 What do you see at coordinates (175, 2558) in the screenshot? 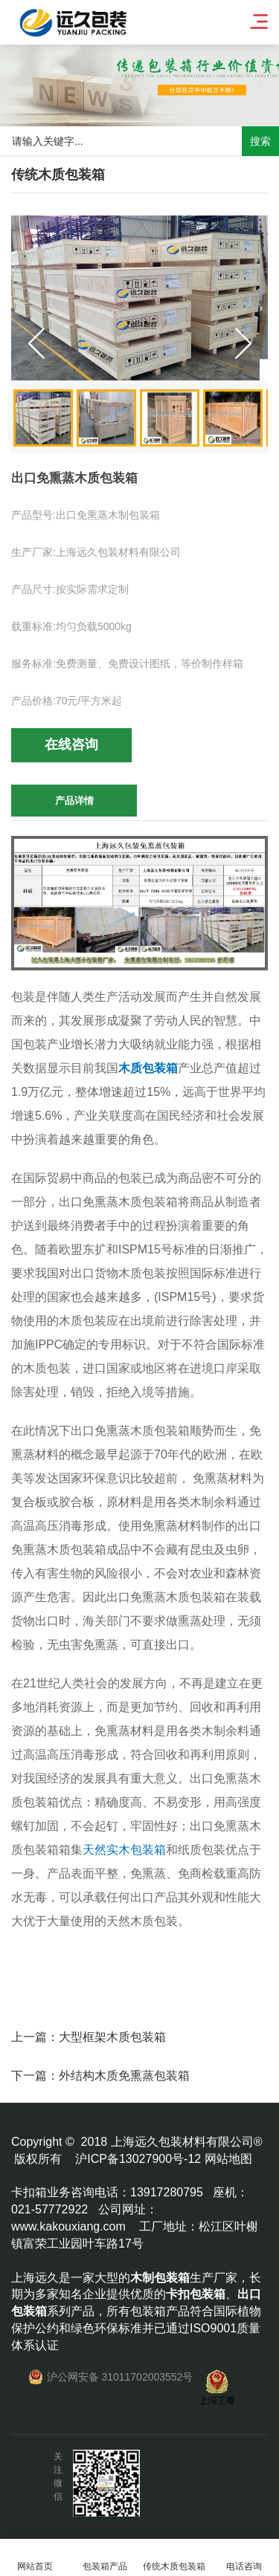
I see `传统木质包装箱` at bounding box center [175, 2558].